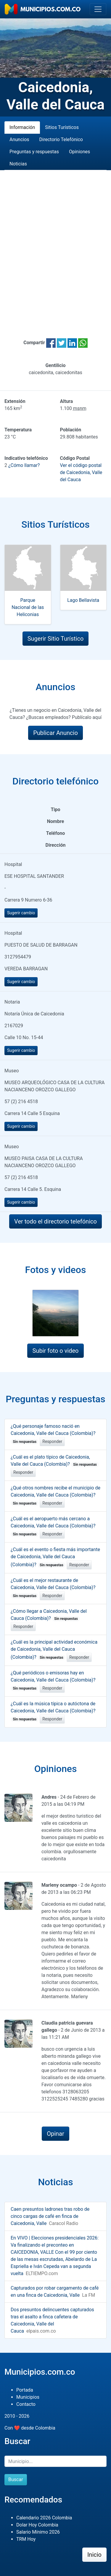  I want to click on Contacto, so click(26, 2404).